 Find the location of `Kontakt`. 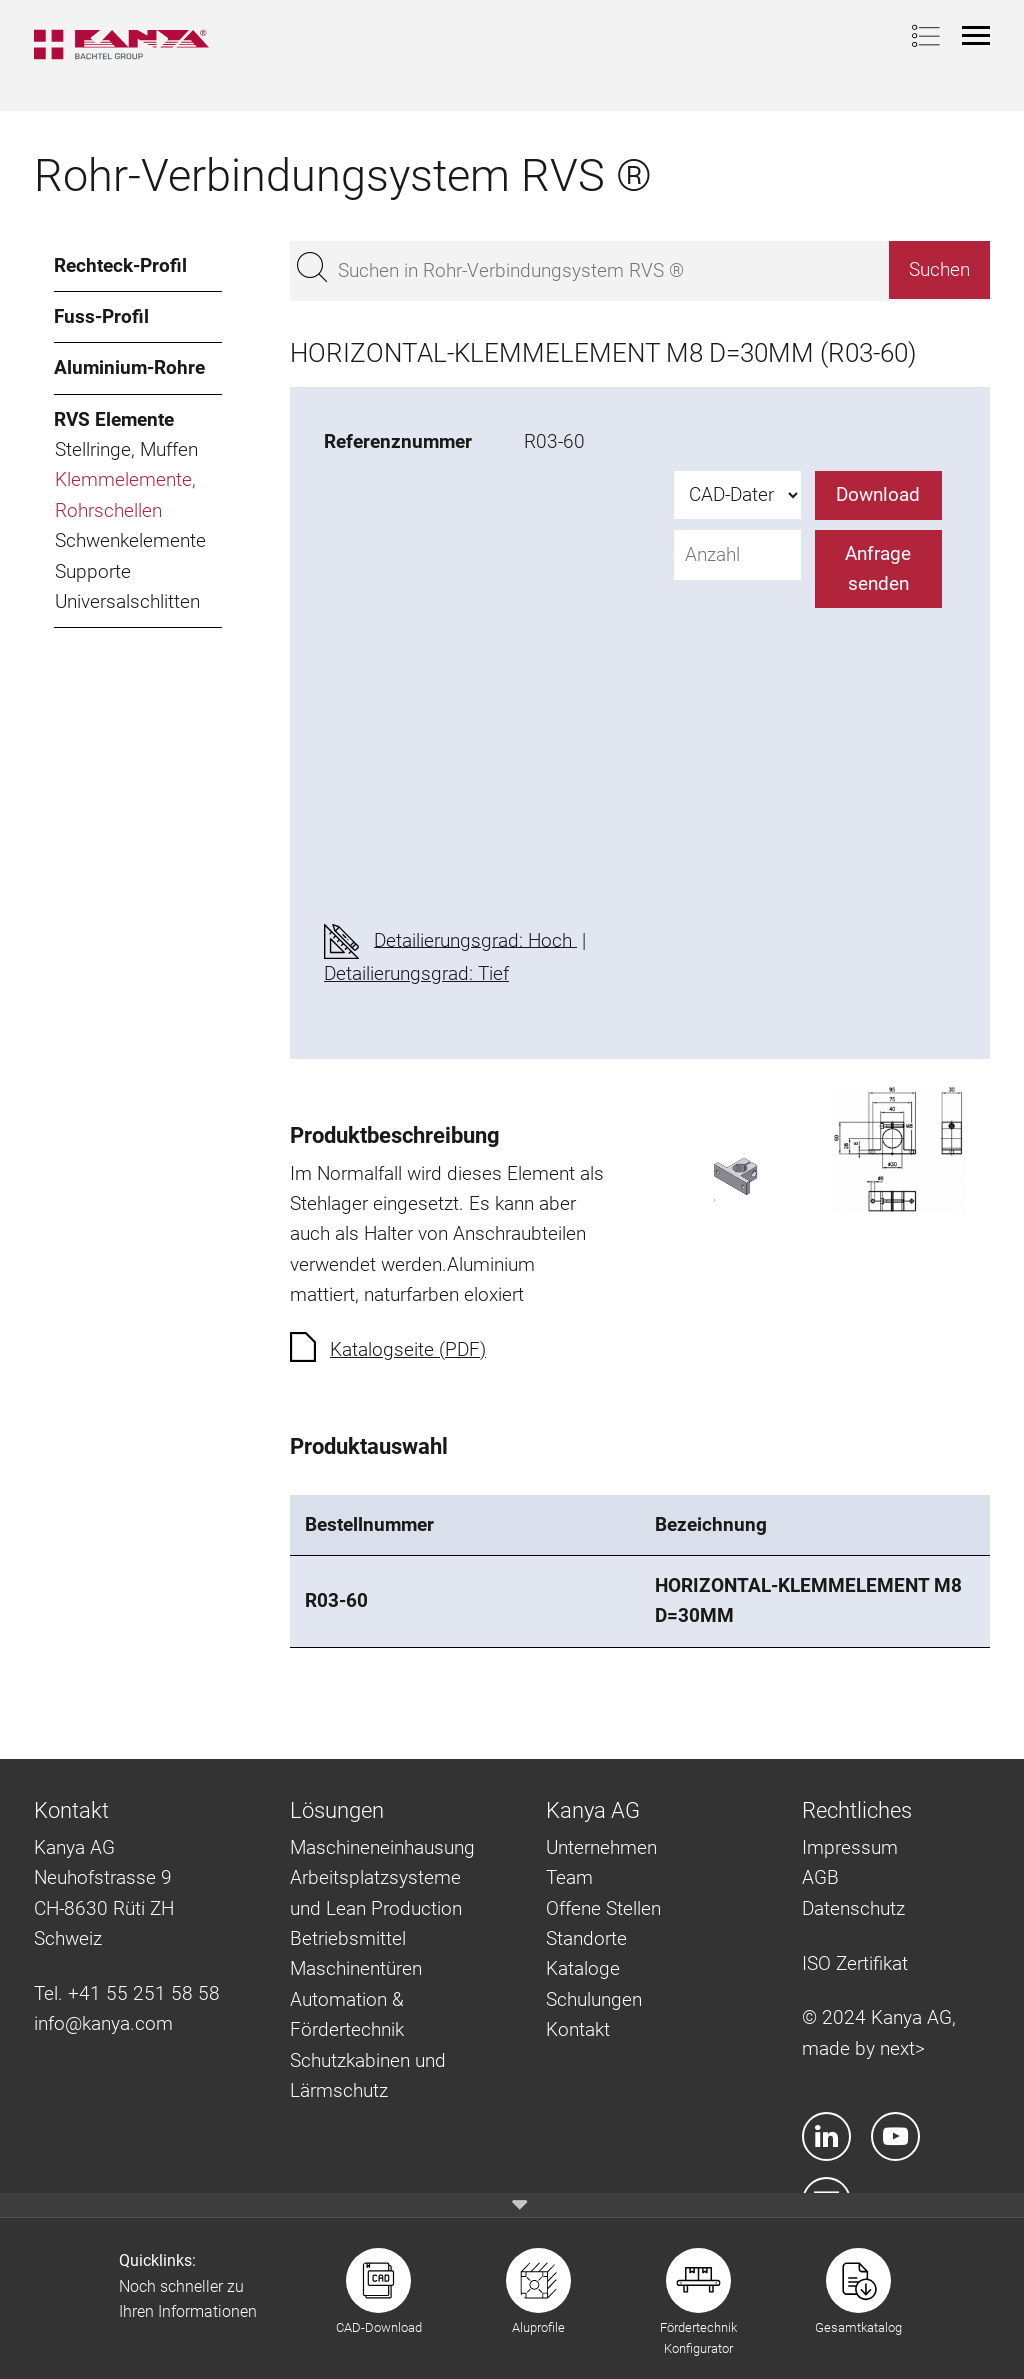

Kontakt is located at coordinates (578, 2029).